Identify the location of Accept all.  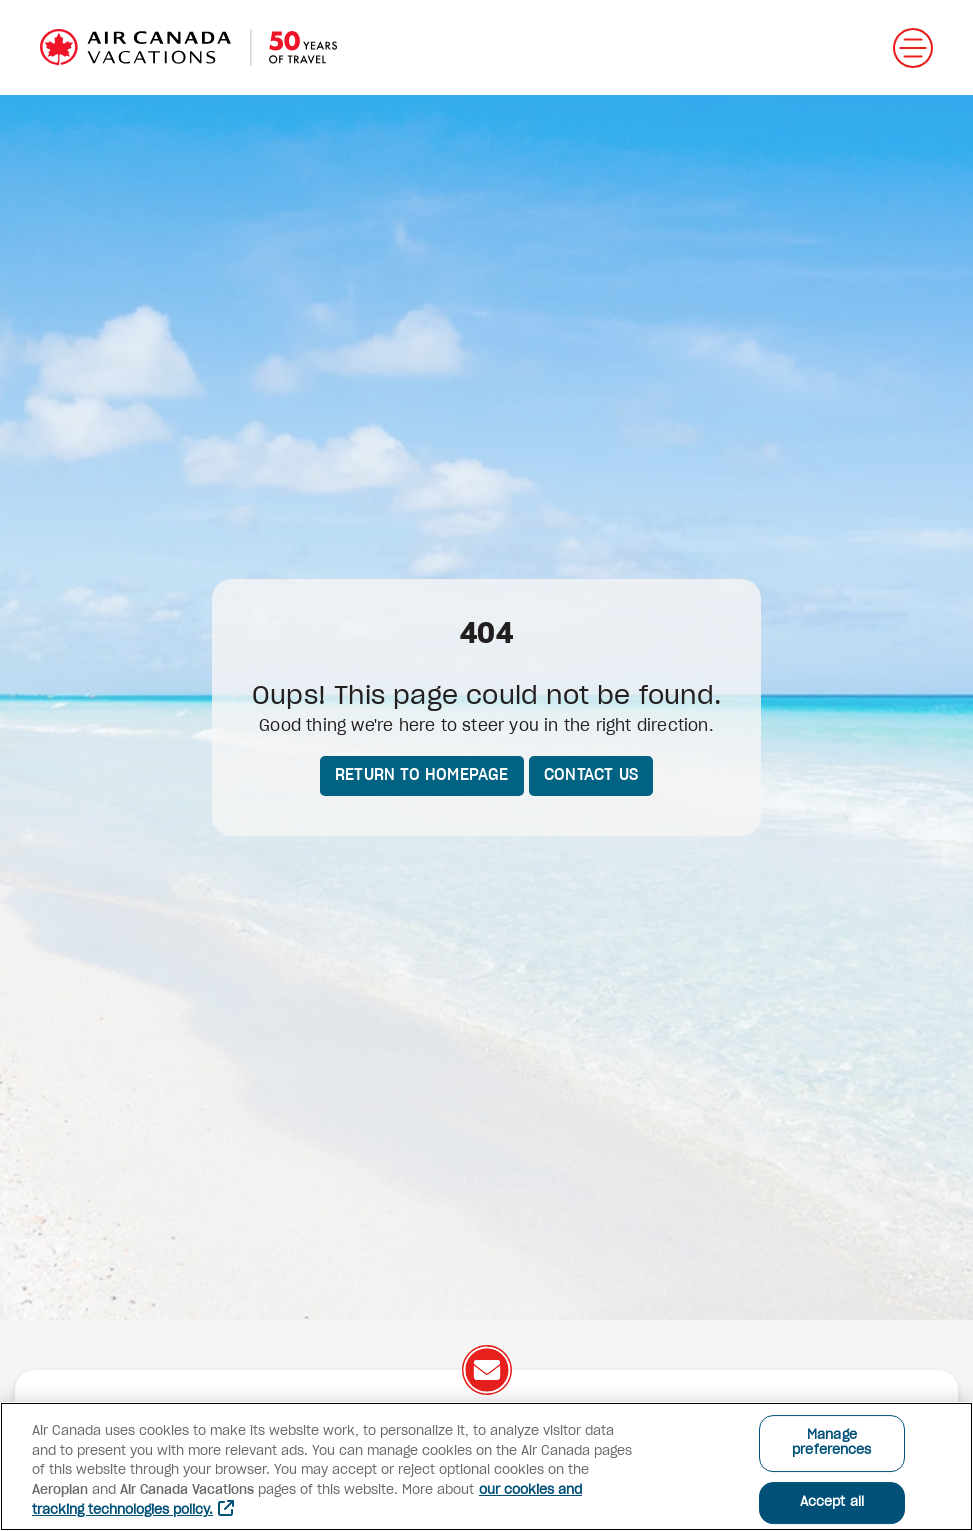
(832, 1502).